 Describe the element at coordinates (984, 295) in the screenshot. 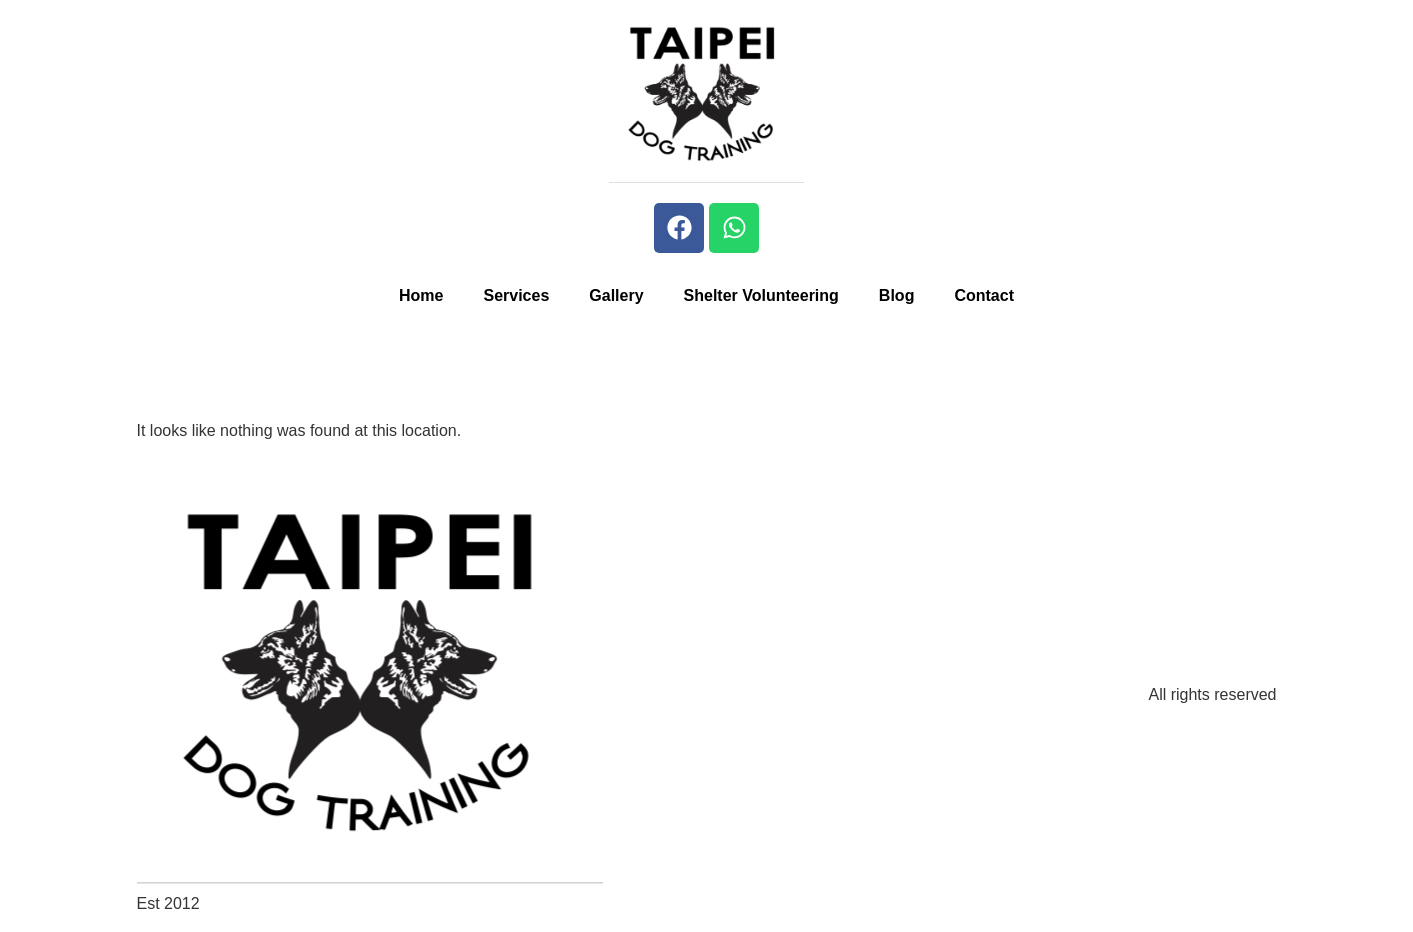

I see `Contact` at that location.